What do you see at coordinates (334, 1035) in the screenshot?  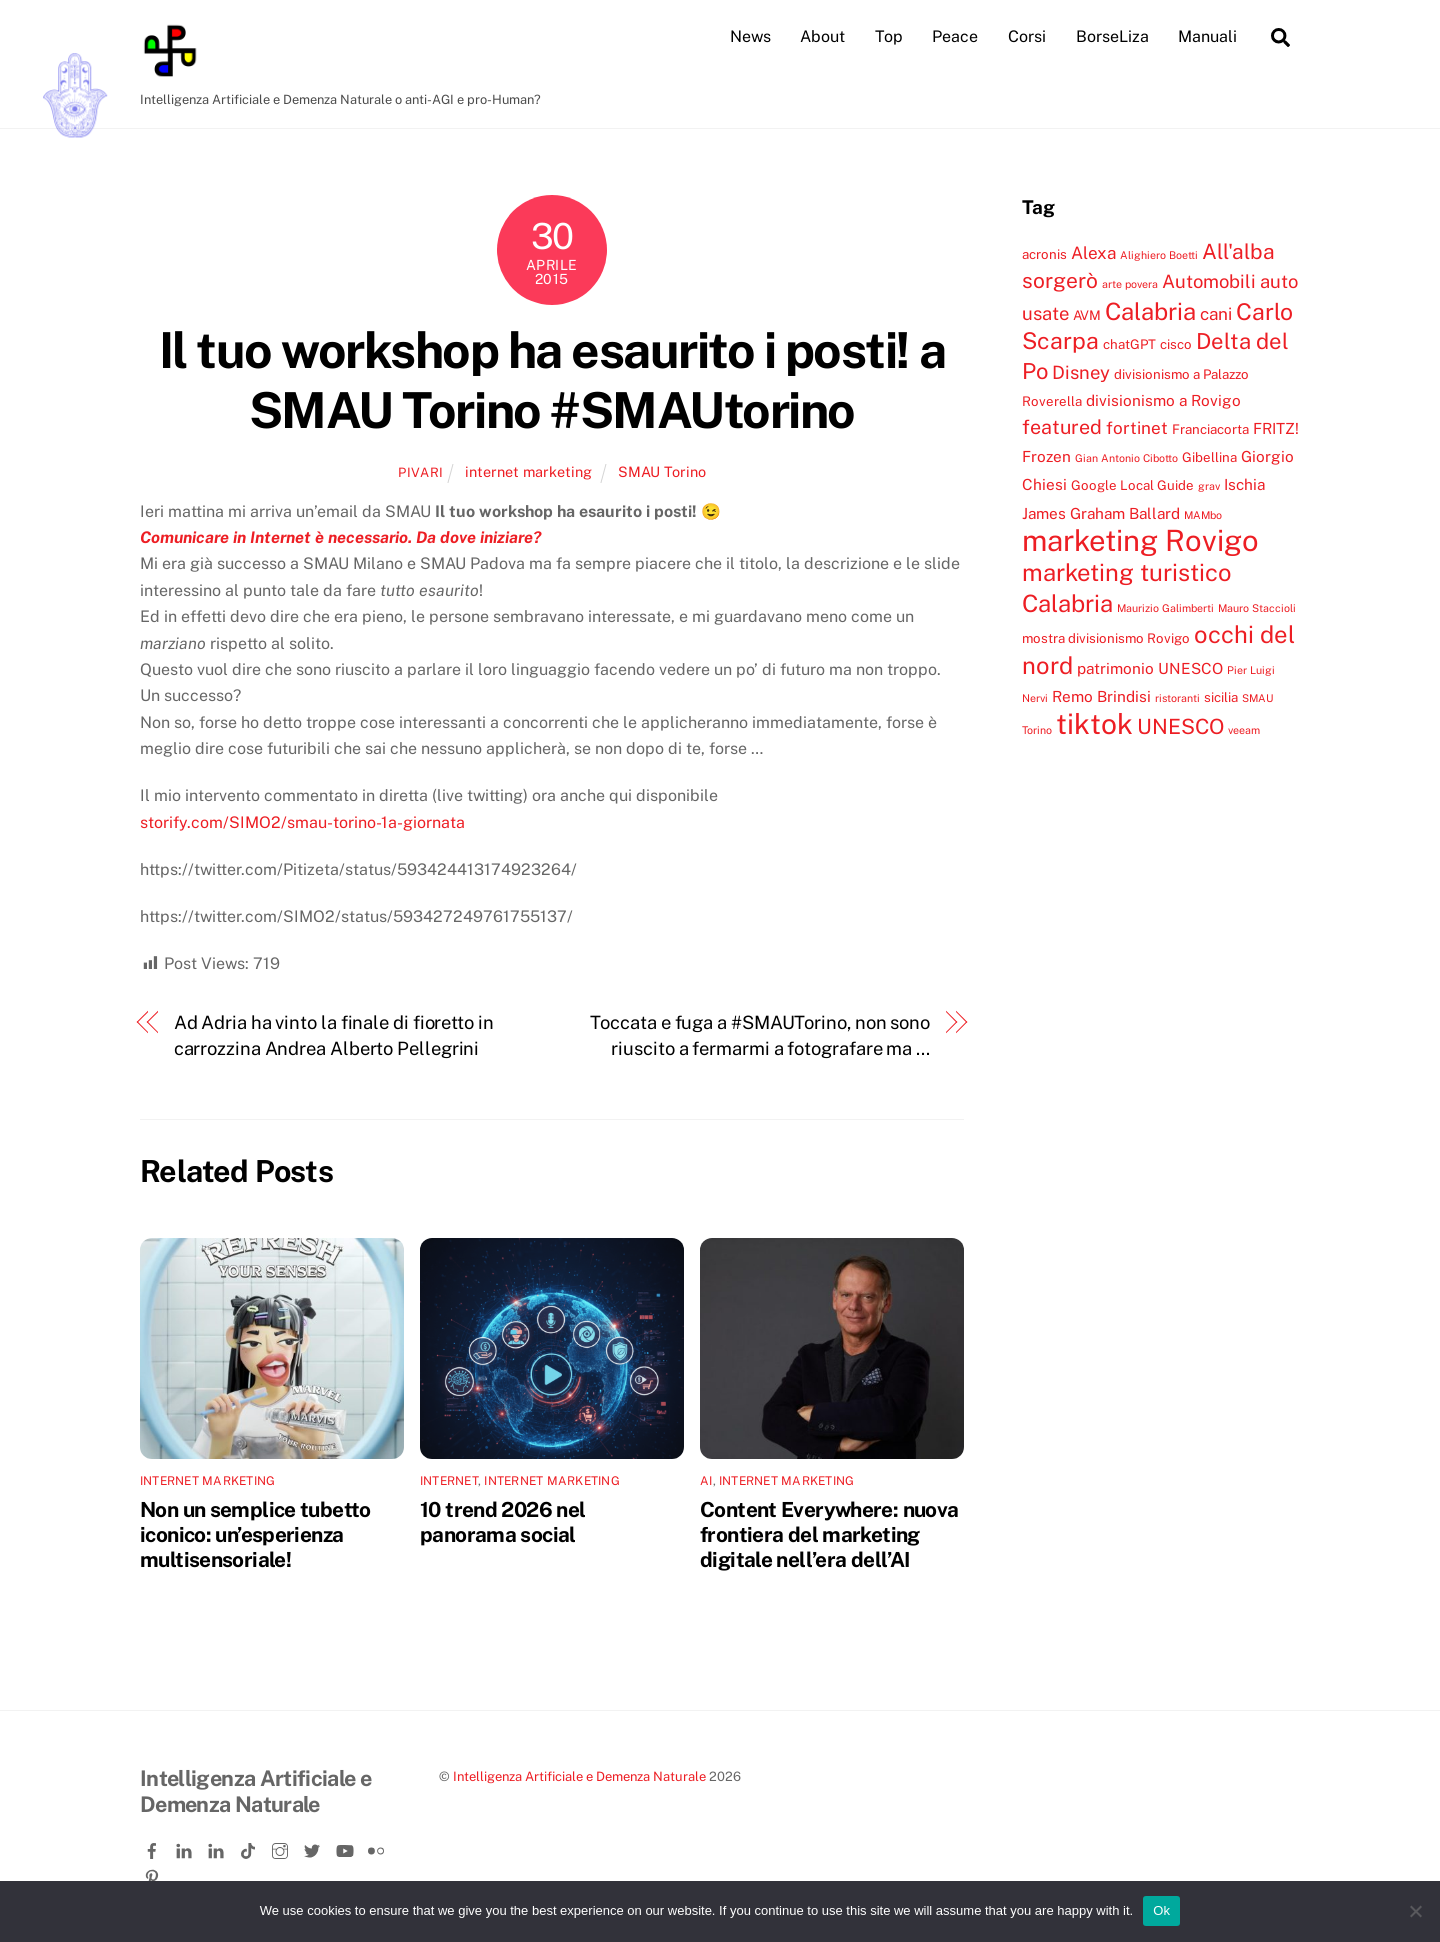 I see `Ad Adria ha vinto la finale di fioretto in carrozzina Andrea Alberto Pellegrini` at bounding box center [334, 1035].